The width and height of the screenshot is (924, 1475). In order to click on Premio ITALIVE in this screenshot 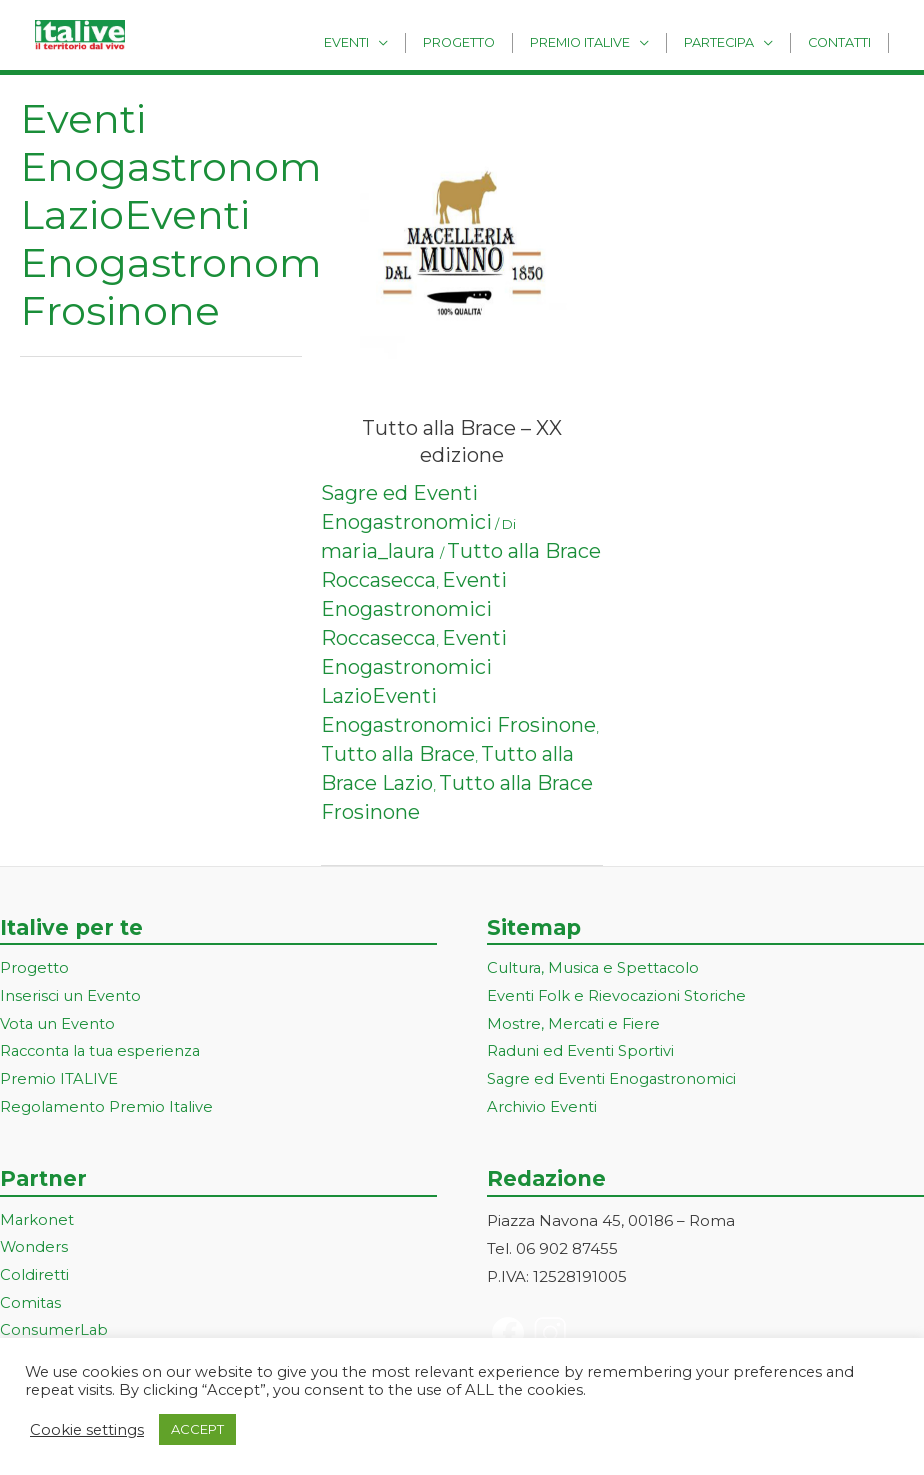, I will do `click(59, 1080)`.